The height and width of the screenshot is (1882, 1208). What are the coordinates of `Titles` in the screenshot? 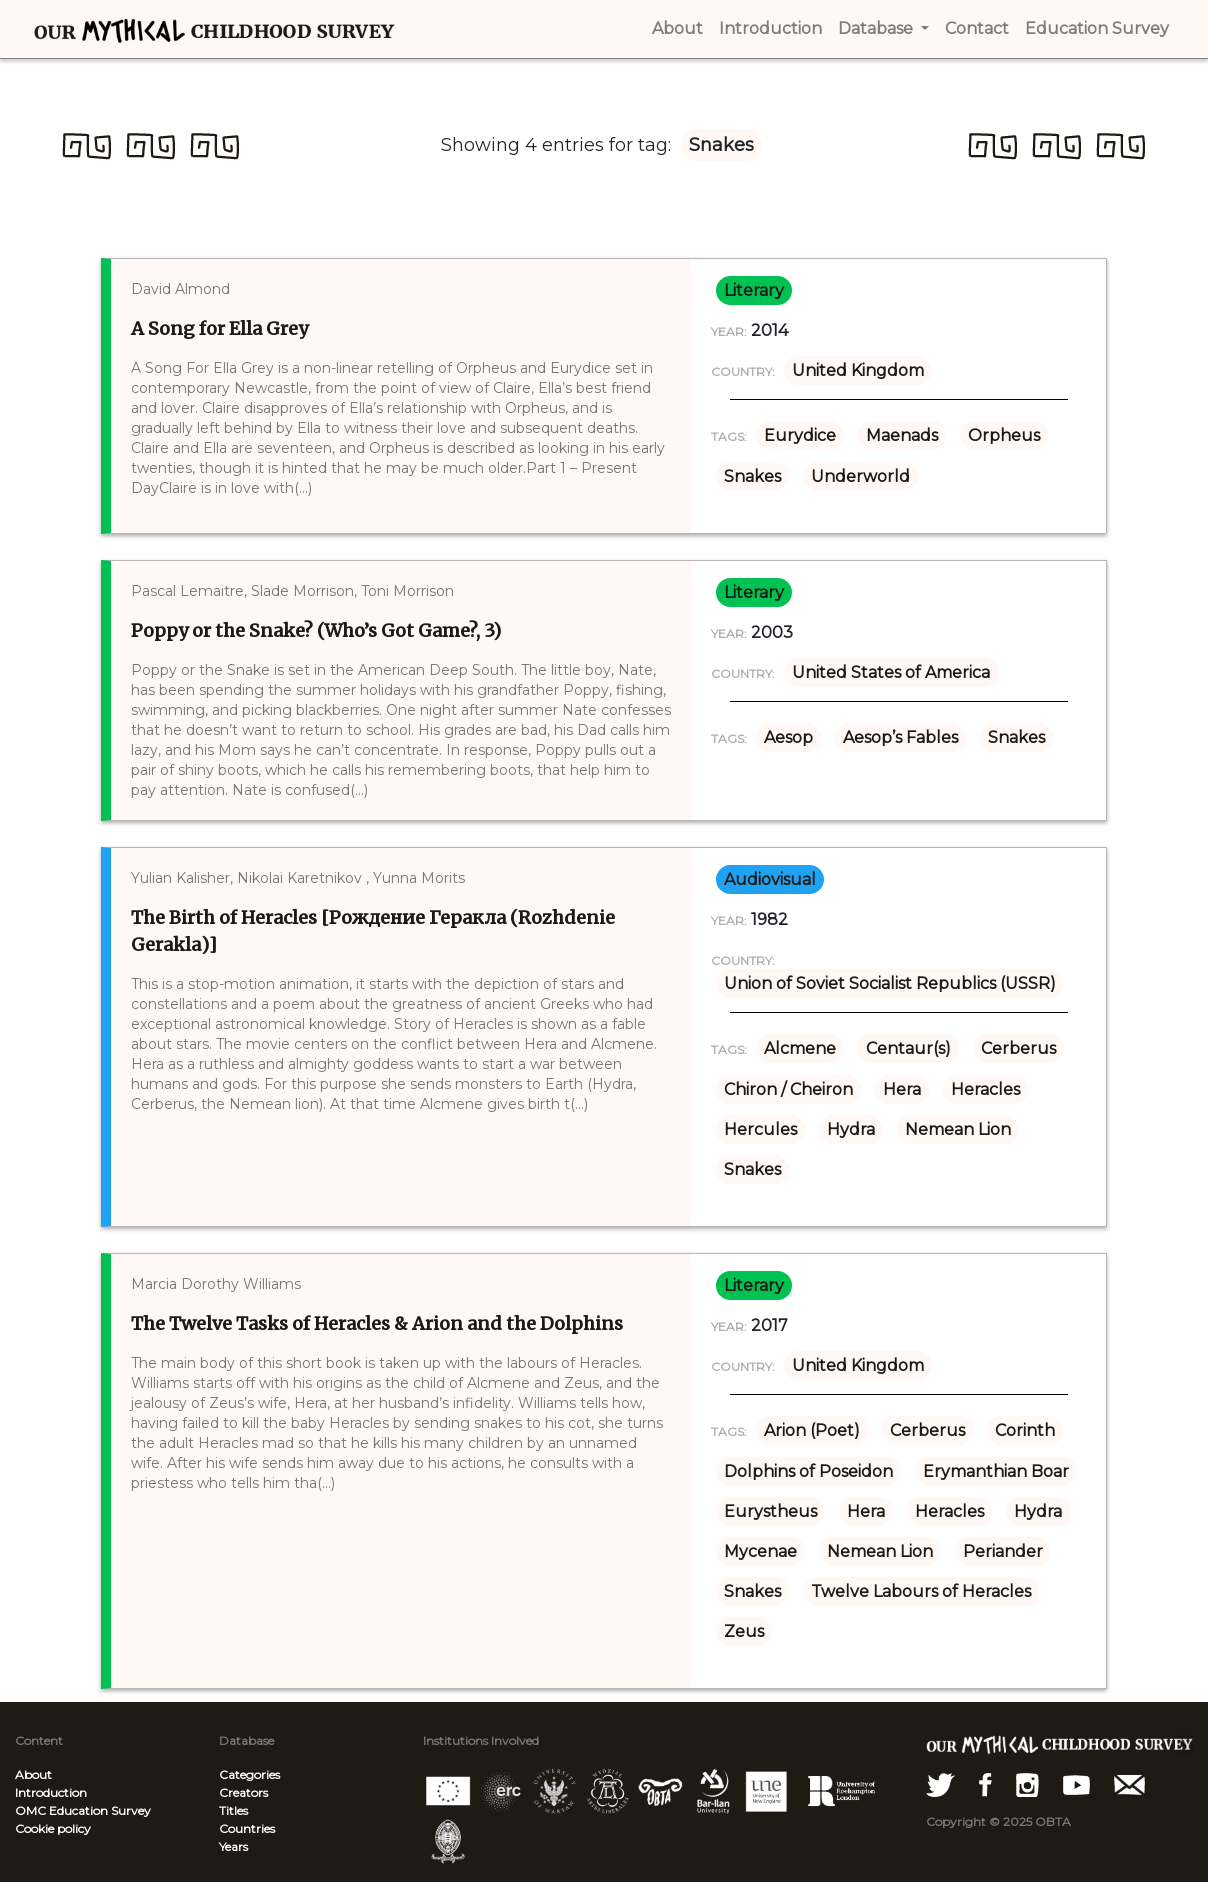 It's located at (233, 1810).